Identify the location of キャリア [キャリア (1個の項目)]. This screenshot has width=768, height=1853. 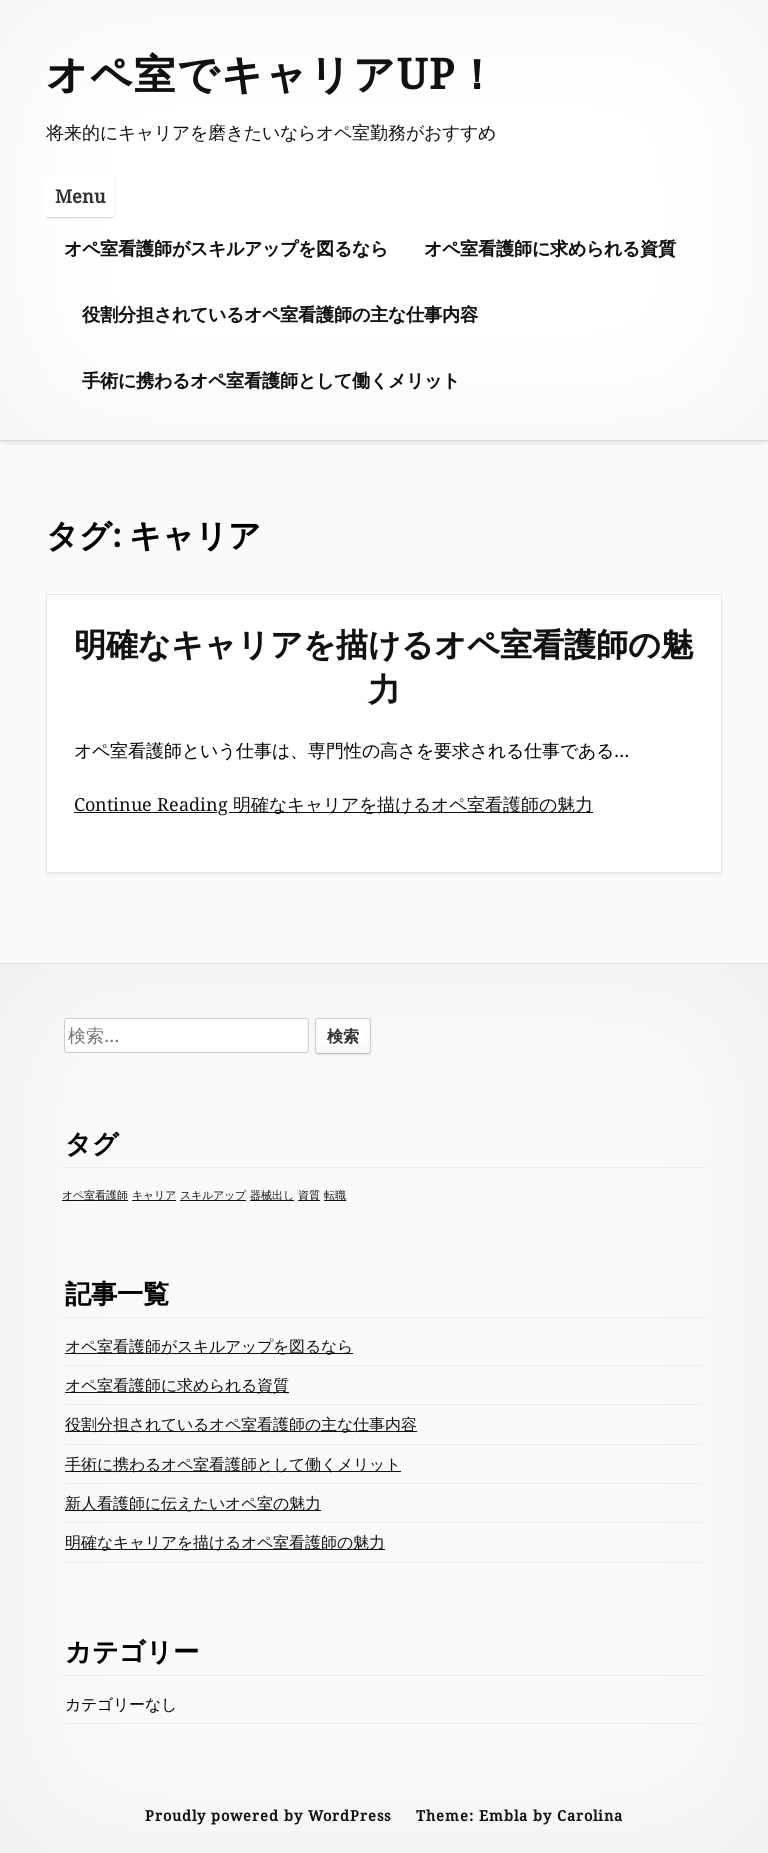
(154, 1195).